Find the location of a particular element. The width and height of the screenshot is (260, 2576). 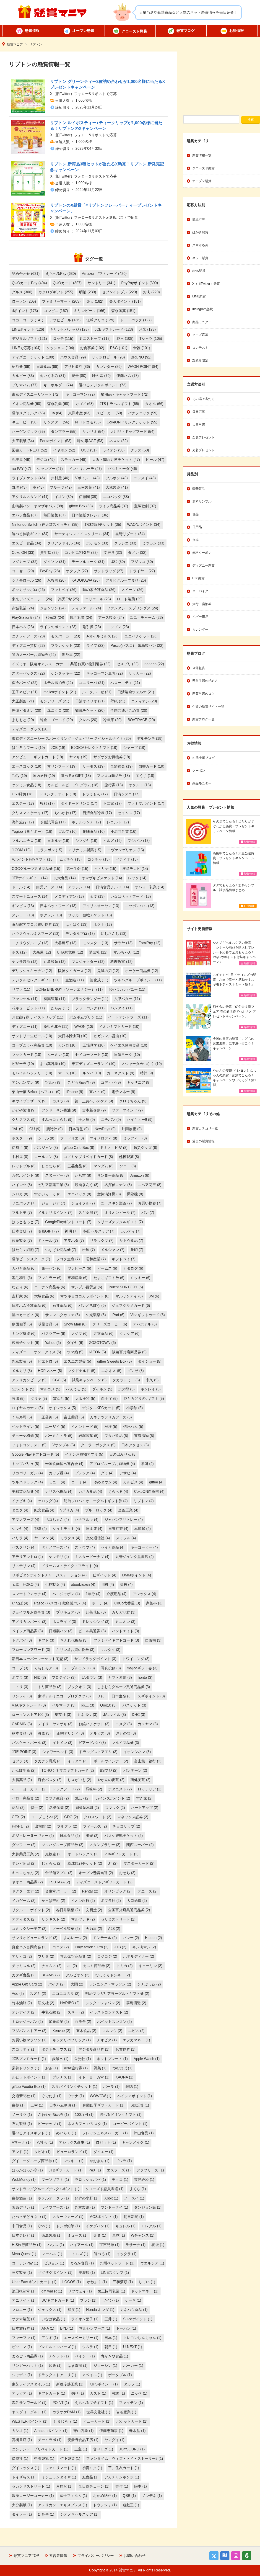

交通新聞社 (1) is located at coordinates (24, 2096).